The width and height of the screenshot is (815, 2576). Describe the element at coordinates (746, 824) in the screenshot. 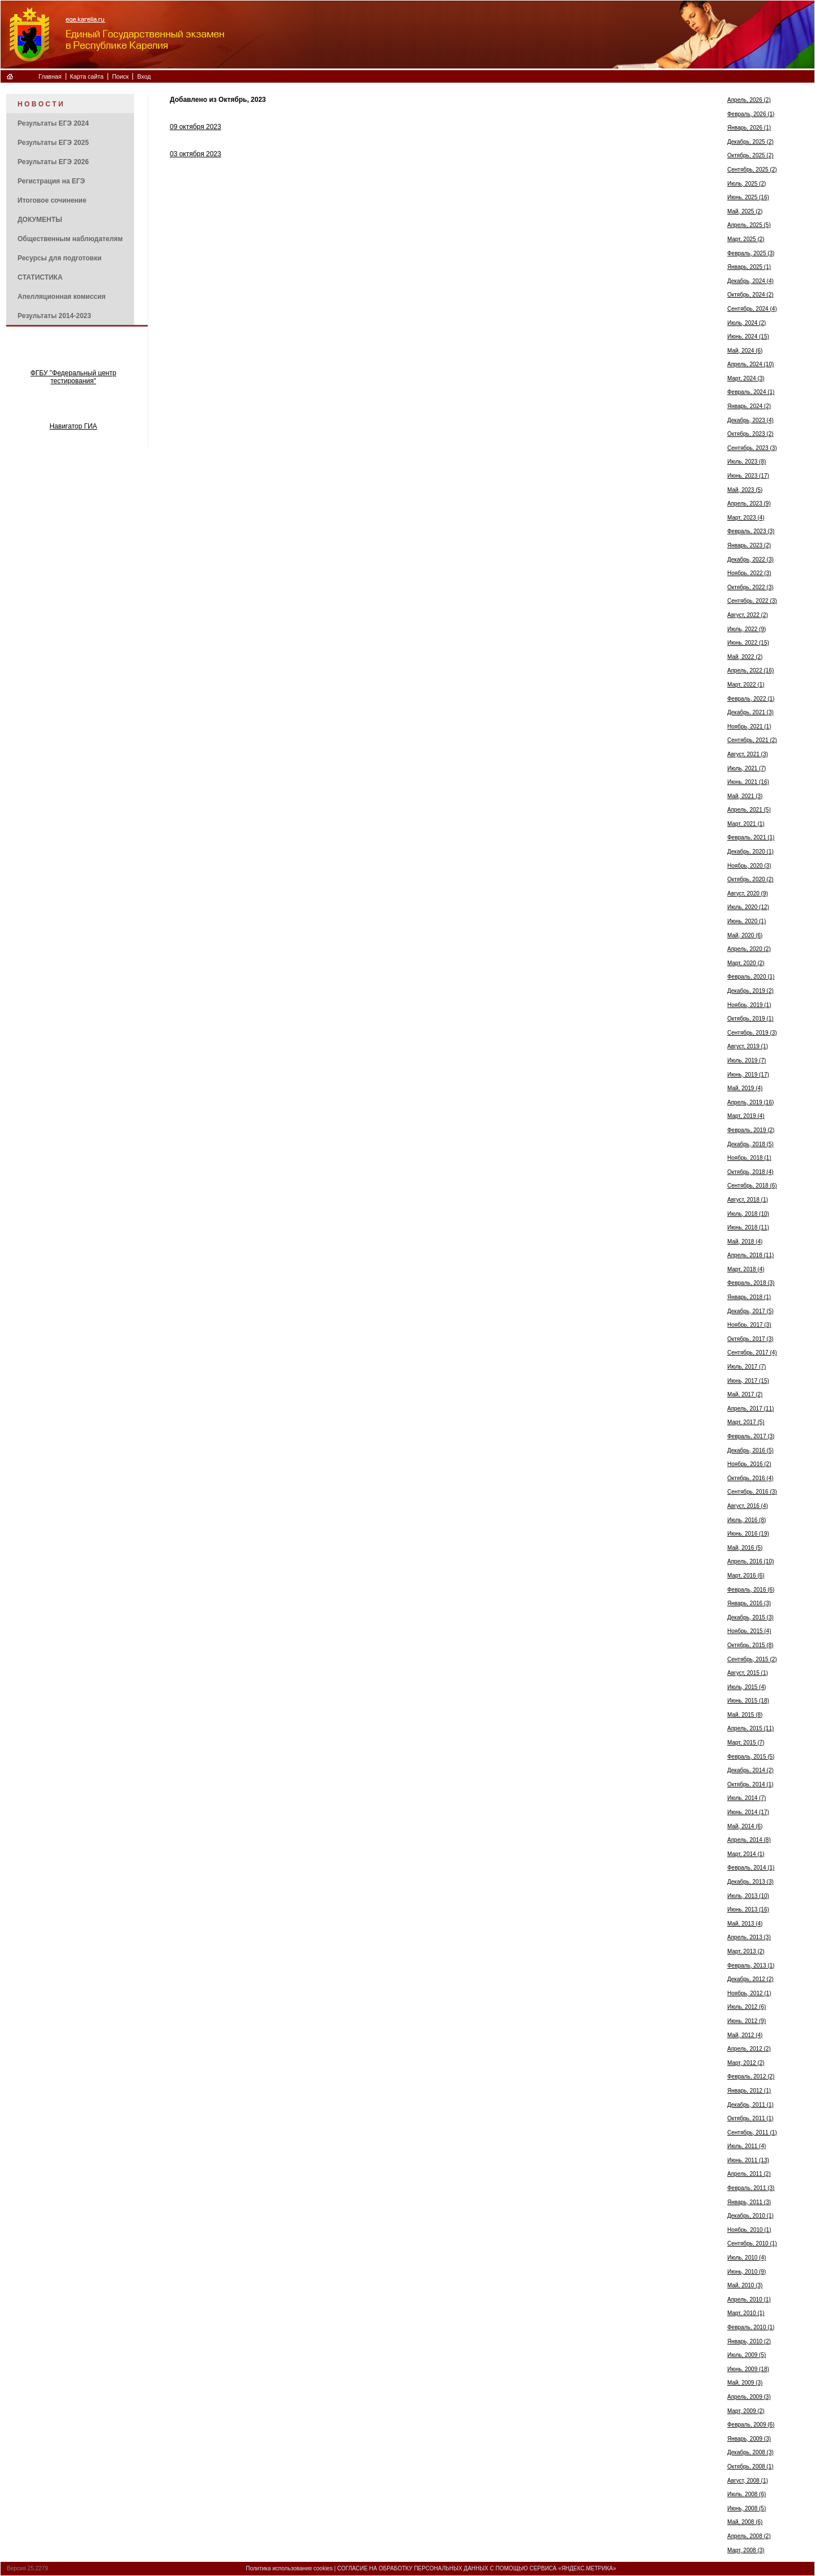

I see `Март, 2021 (1)` at that location.